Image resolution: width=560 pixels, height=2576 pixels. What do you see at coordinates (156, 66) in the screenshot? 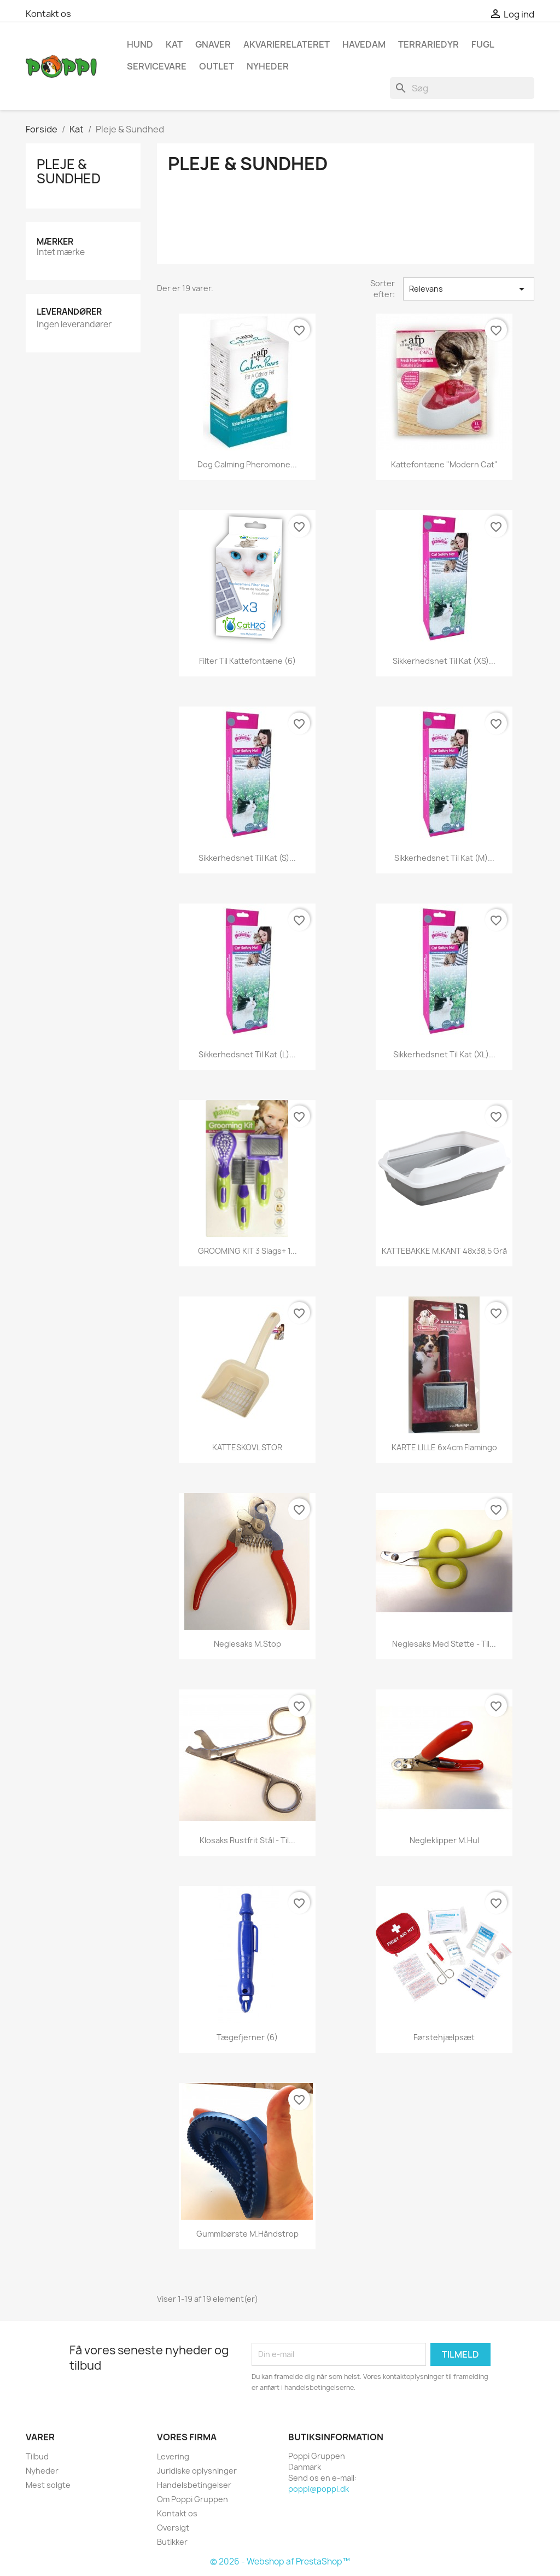
I see `Servicevare` at bounding box center [156, 66].